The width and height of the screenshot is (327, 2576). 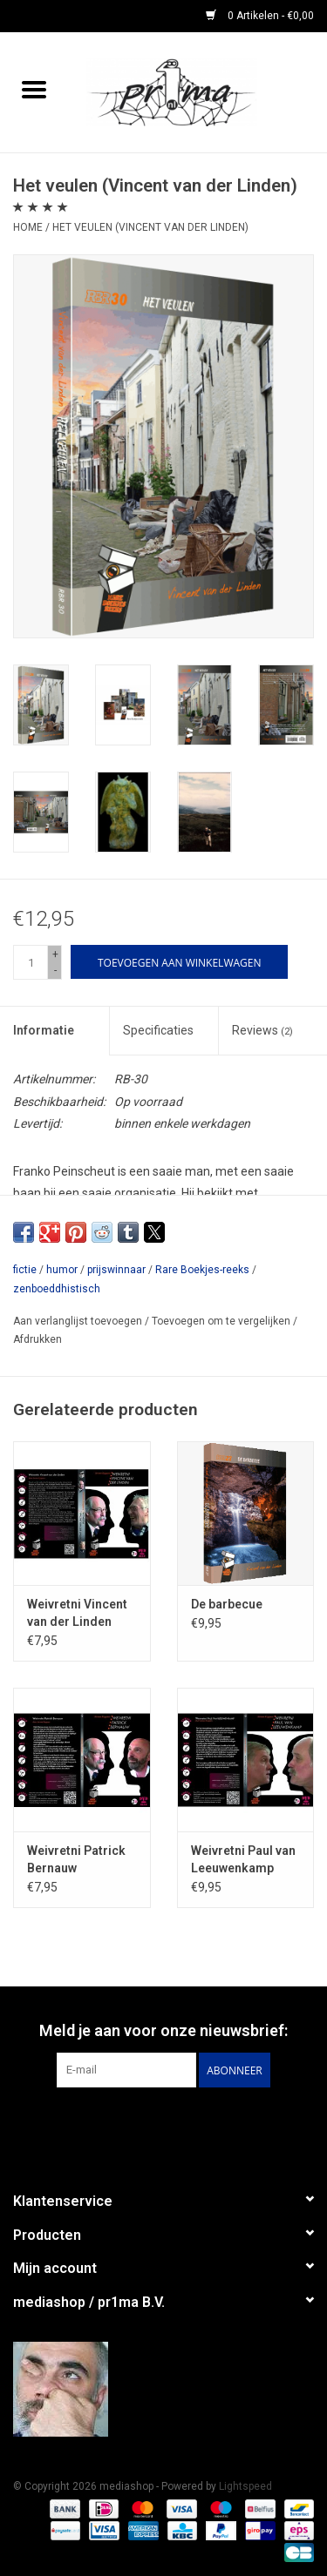 I want to click on Specificaties, so click(x=158, y=1030).